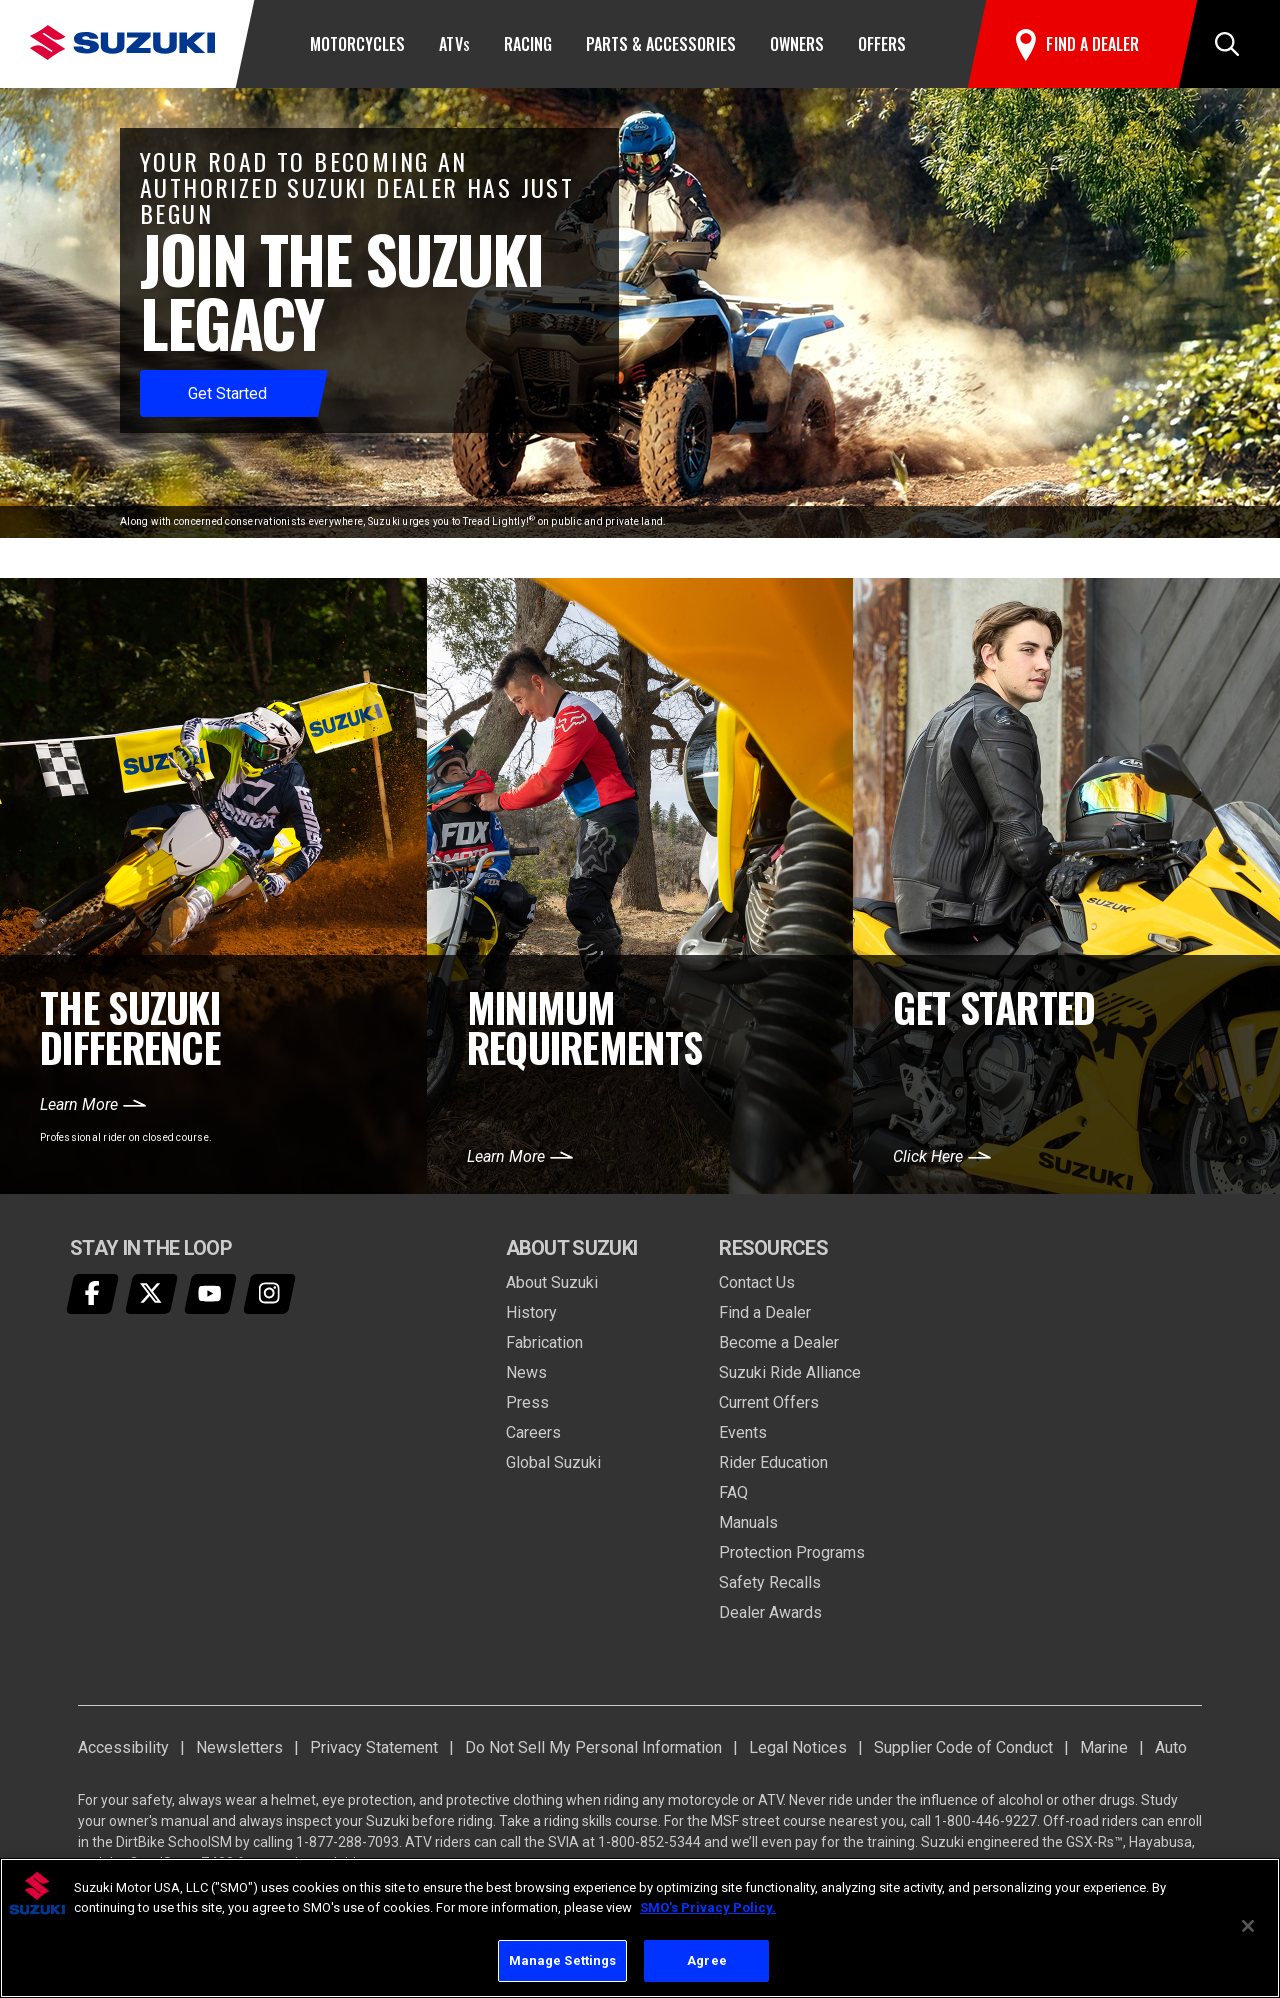  What do you see at coordinates (733, 1492) in the screenshot?
I see `FAQ` at bounding box center [733, 1492].